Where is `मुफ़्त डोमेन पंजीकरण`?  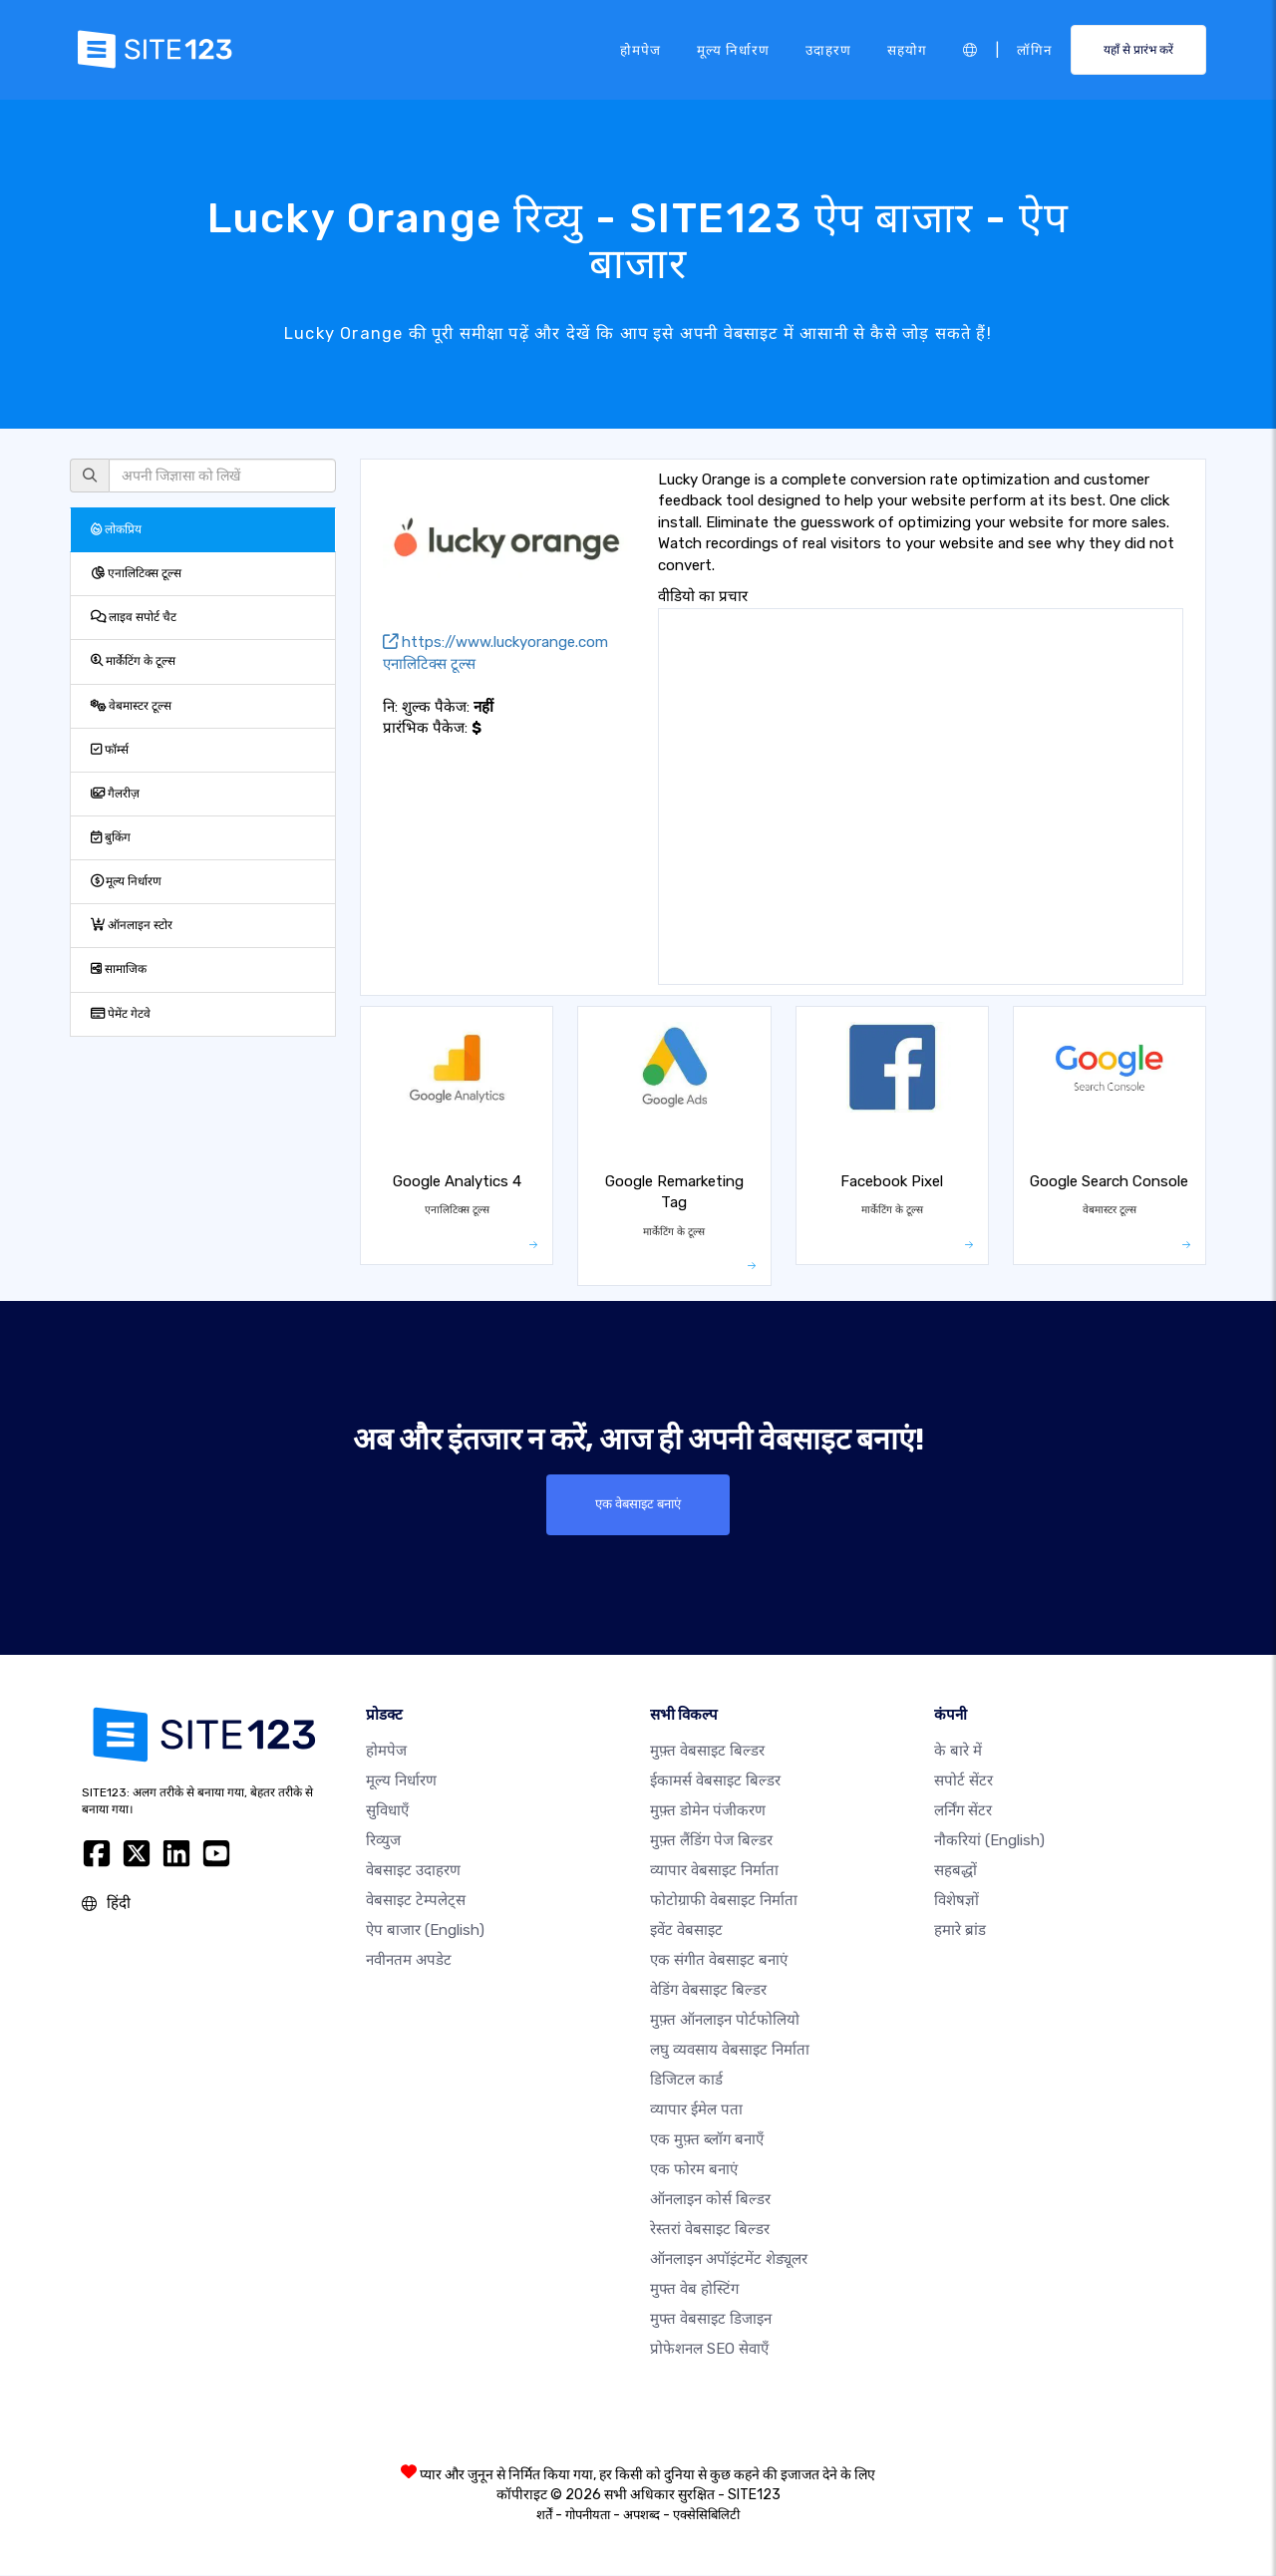
मुफ़्त डोमेन पंजीकरण is located at coordinates (708, 1811).